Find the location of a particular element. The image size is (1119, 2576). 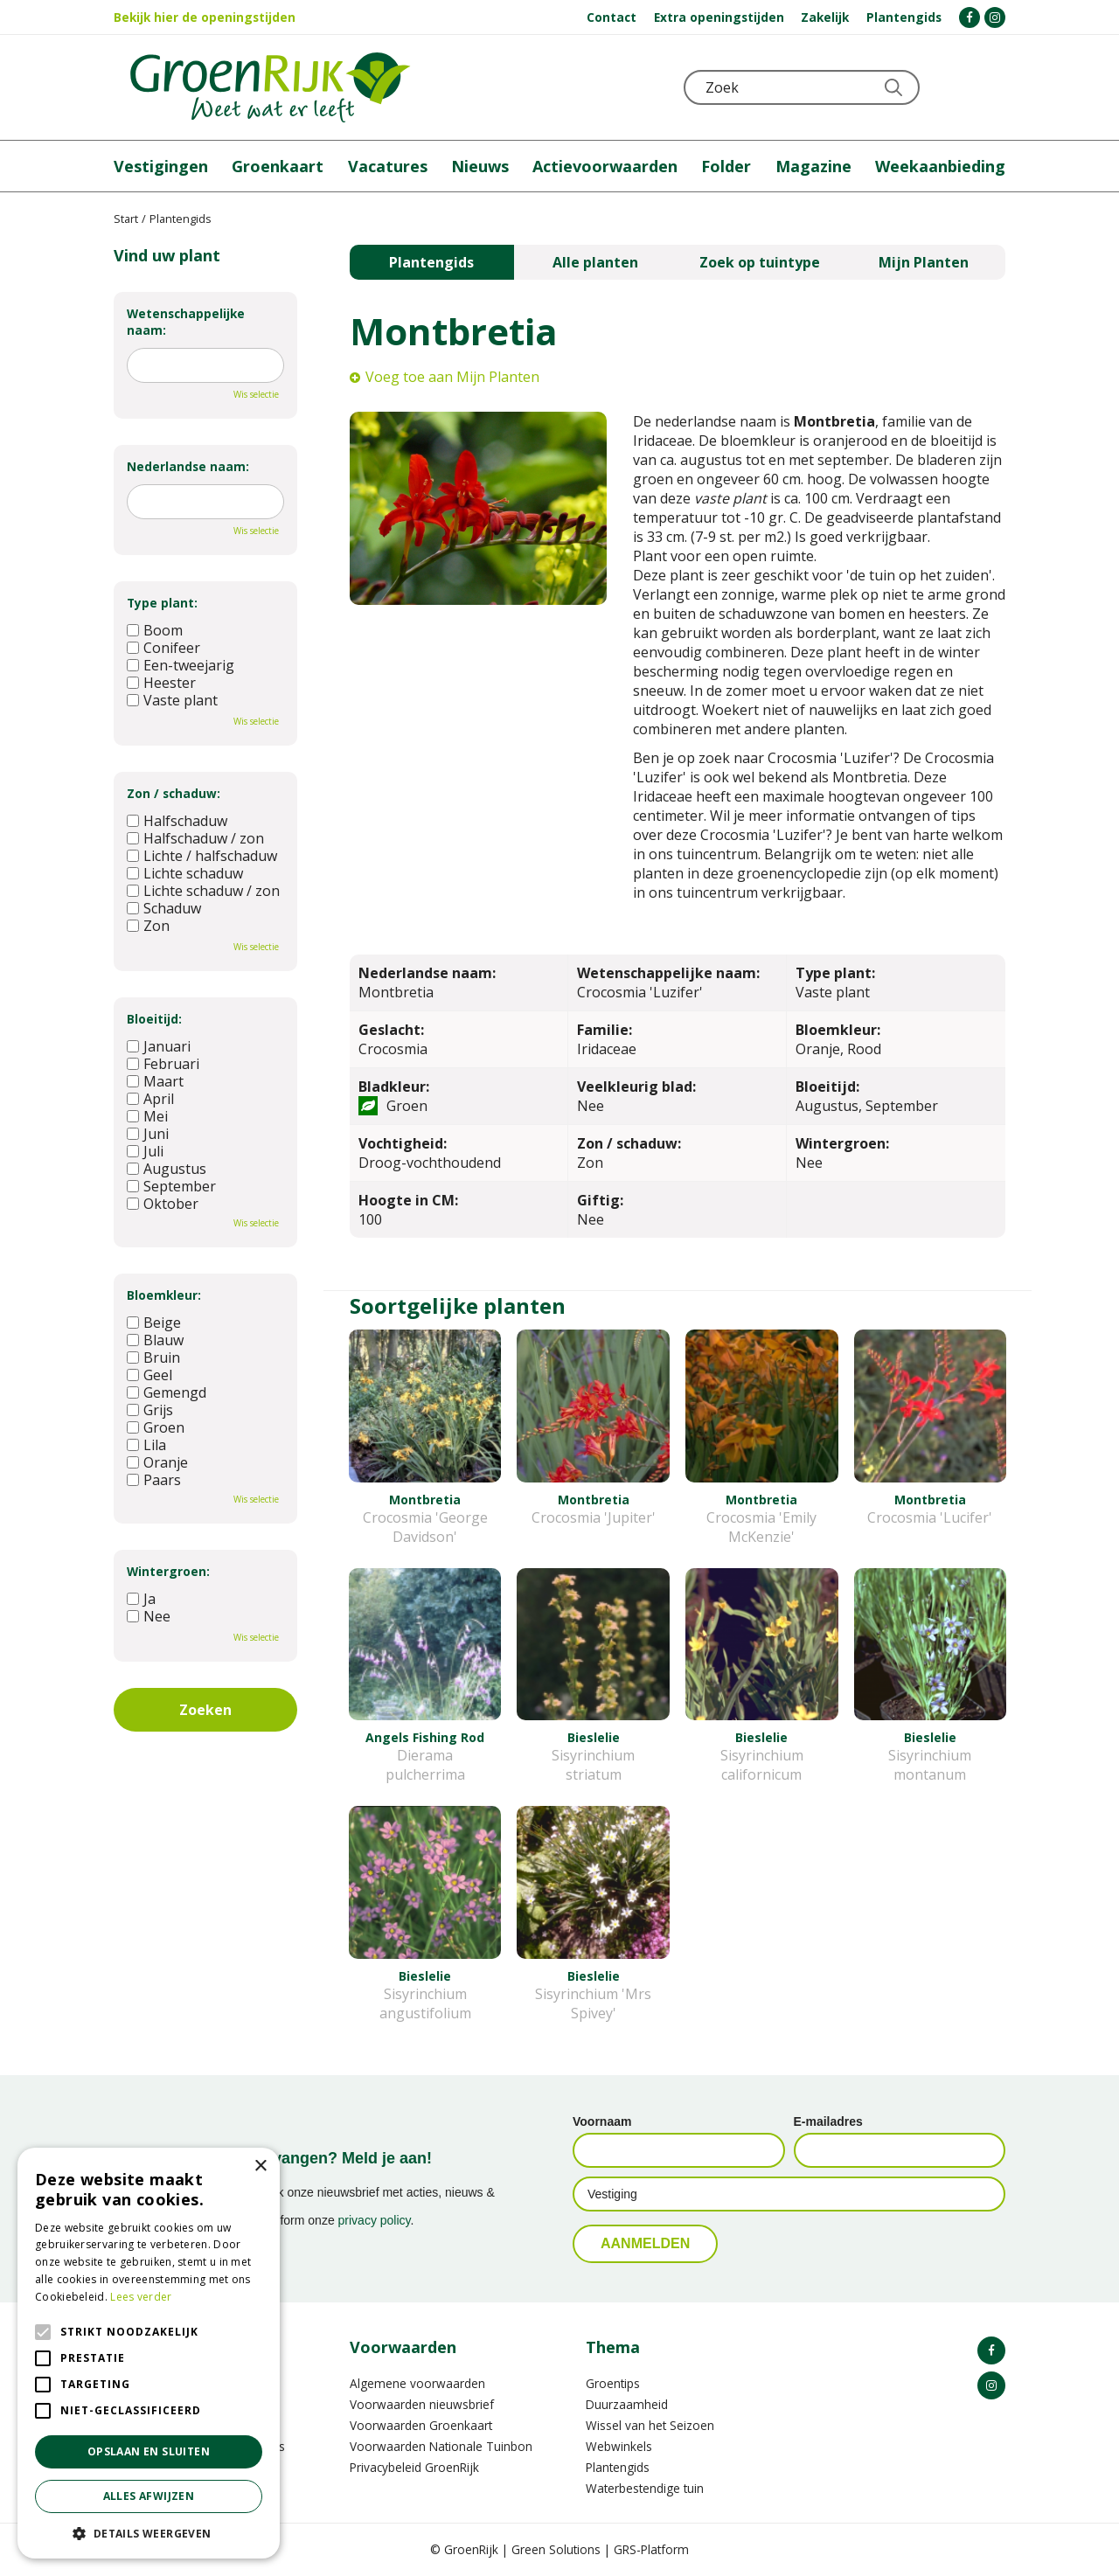

Ja is located at coordinates (141, 1599).